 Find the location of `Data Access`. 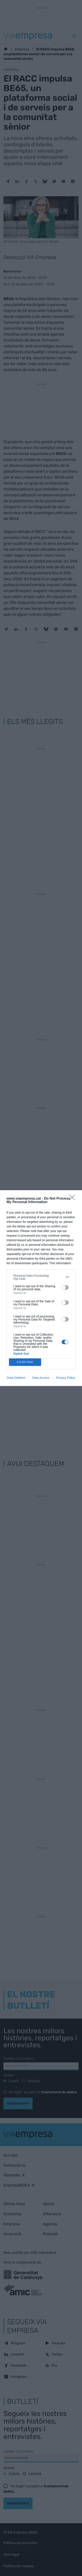

Data Access is located at coordinates (40, 1377).